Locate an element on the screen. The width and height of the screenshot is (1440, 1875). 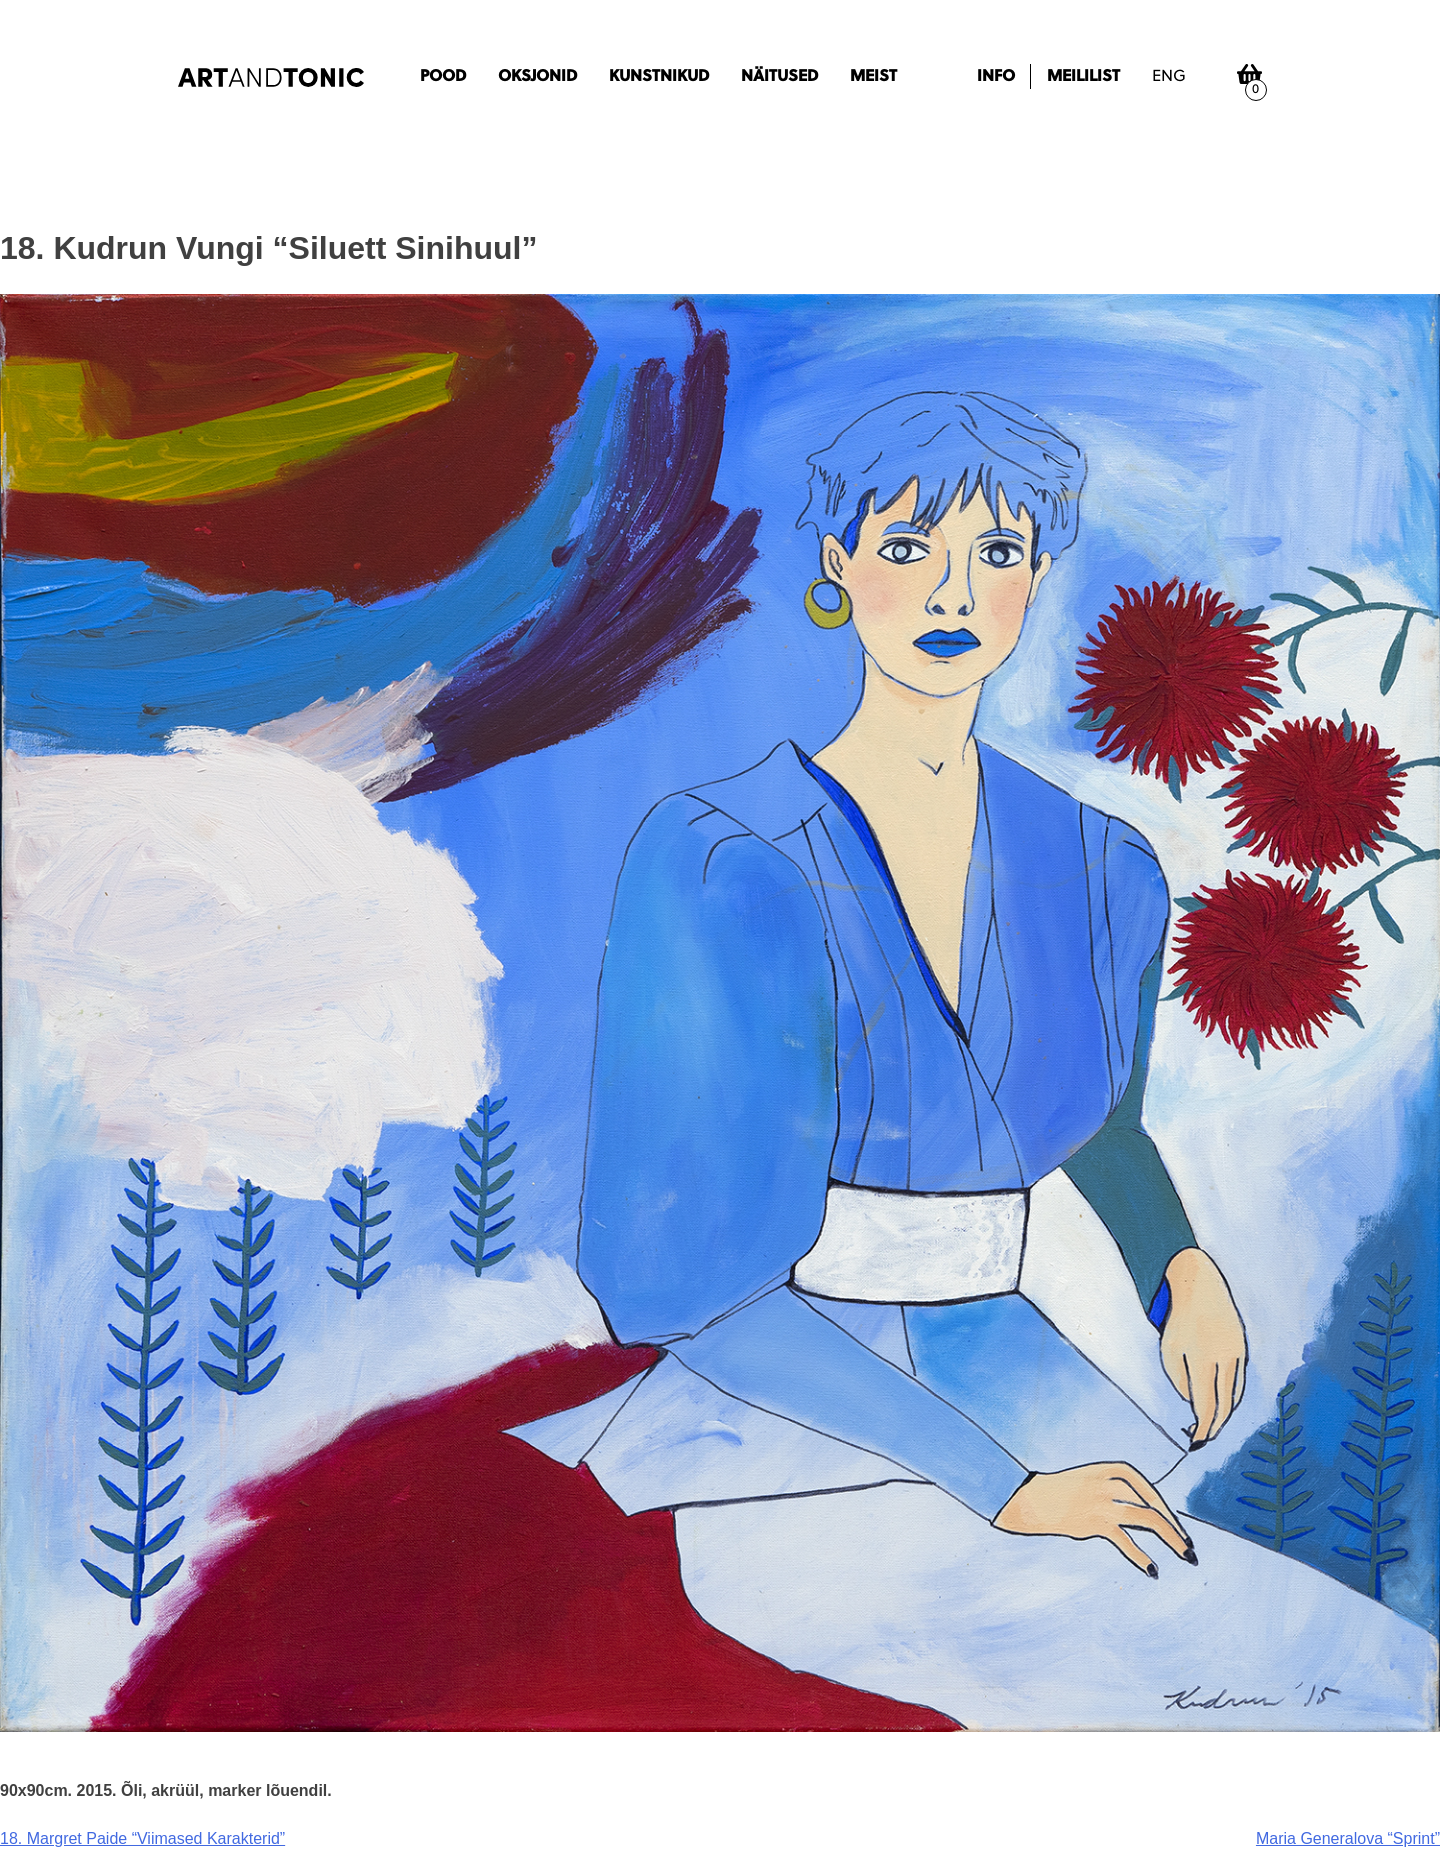
Meist is located at coordinates (873, 77).